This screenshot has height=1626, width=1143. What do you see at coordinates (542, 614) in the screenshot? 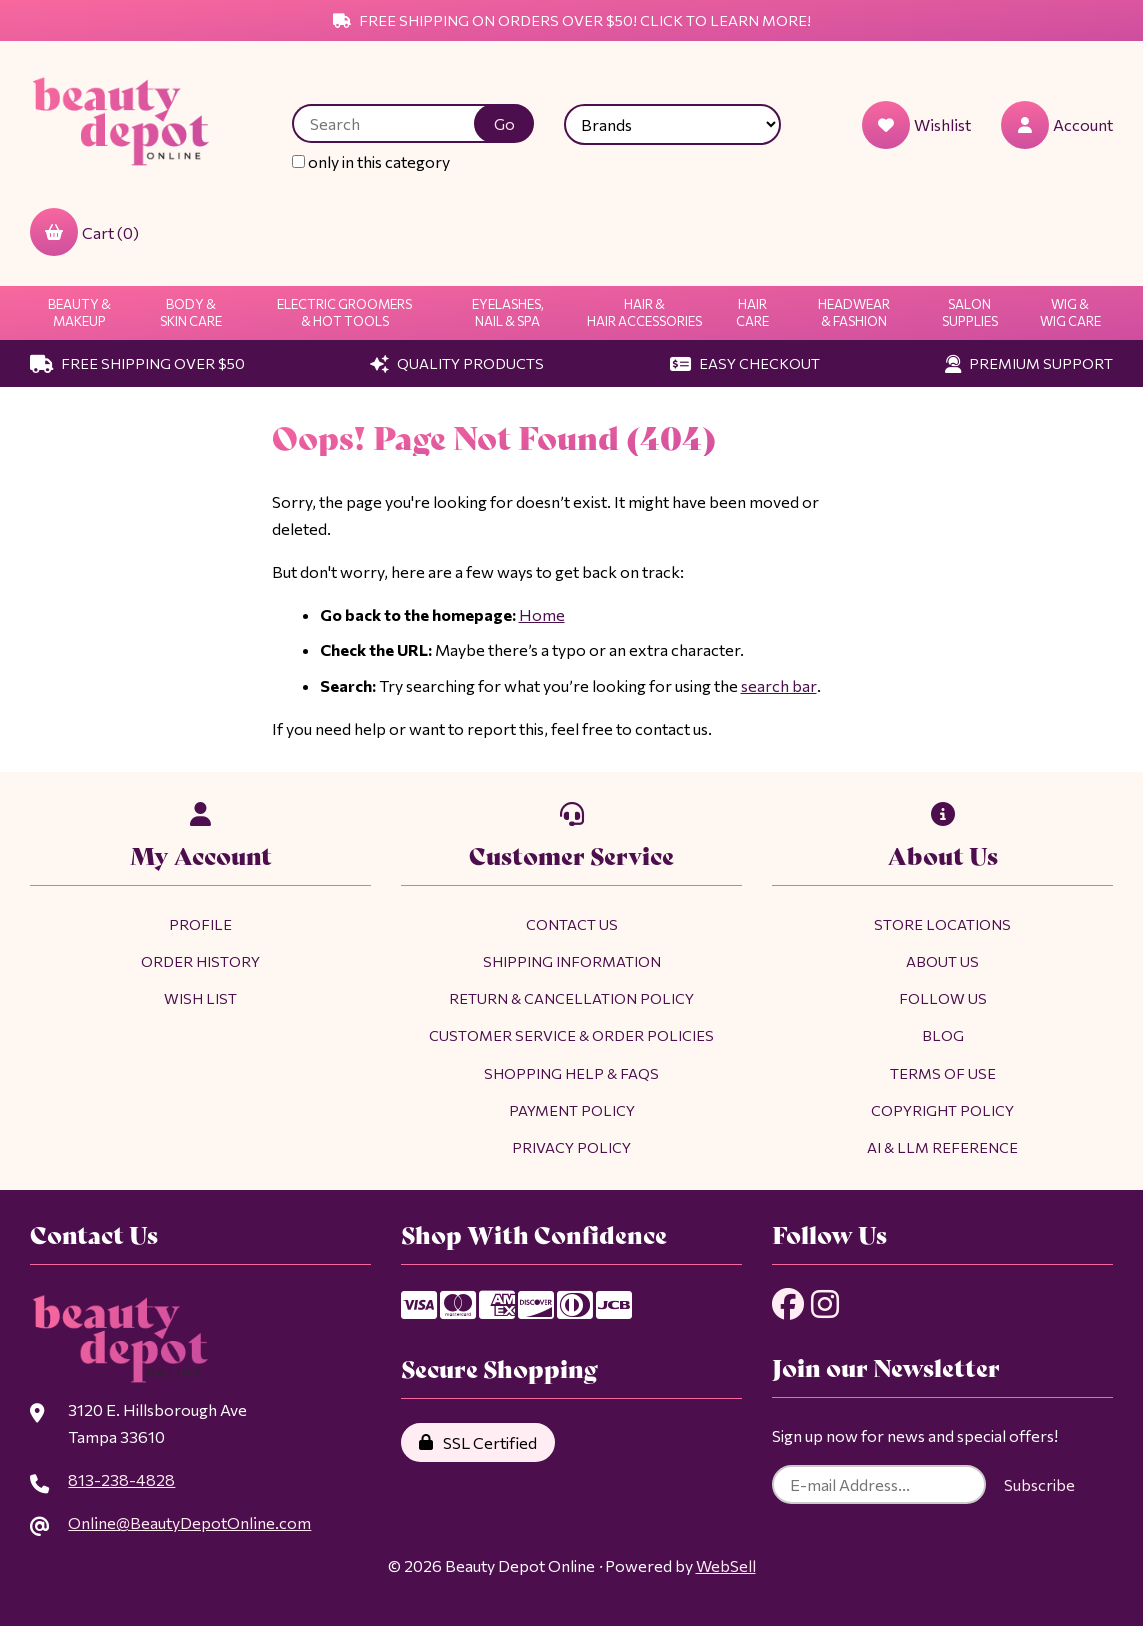
I see `Home` at bounding box center [542, 614].